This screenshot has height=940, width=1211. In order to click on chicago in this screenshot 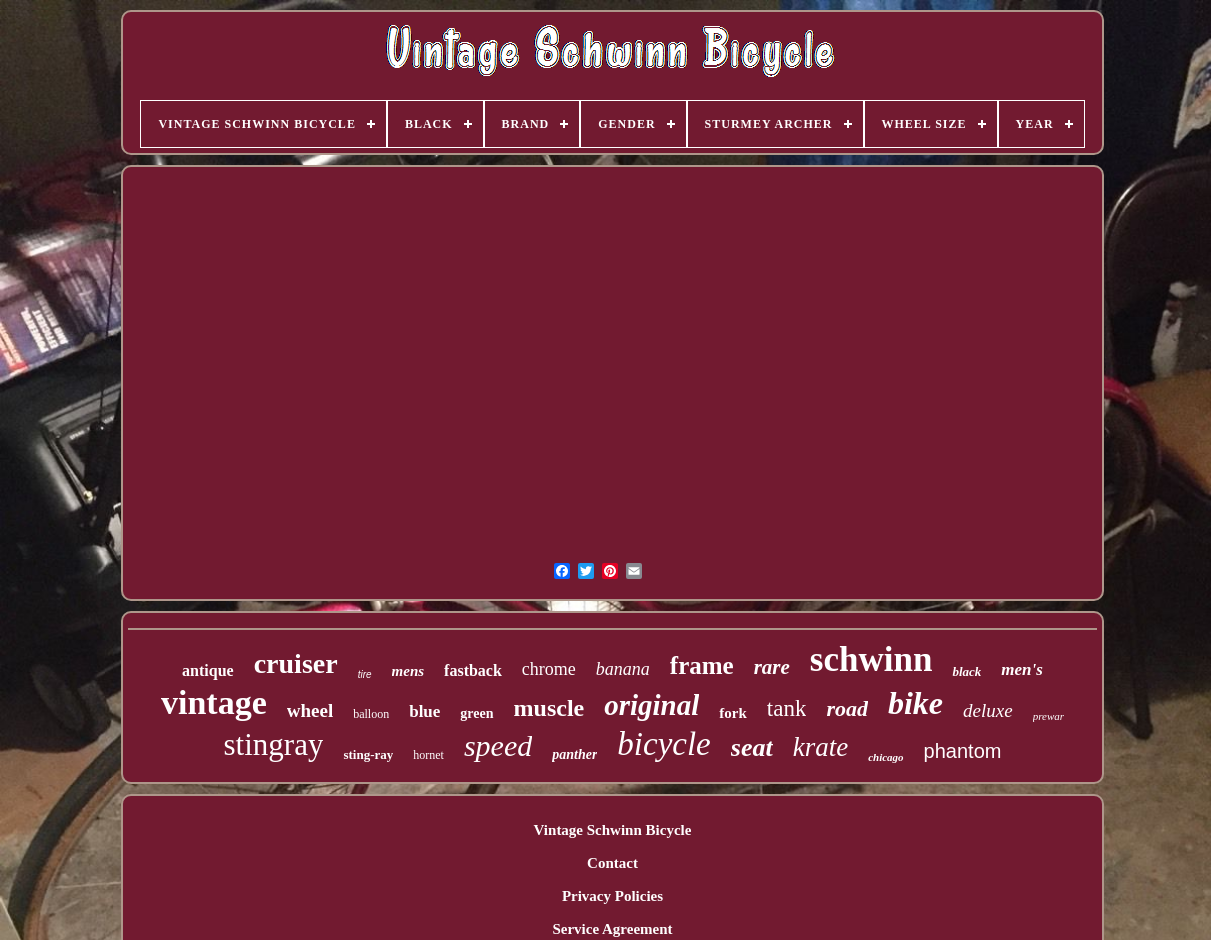, I will do `click(885, 757)`.